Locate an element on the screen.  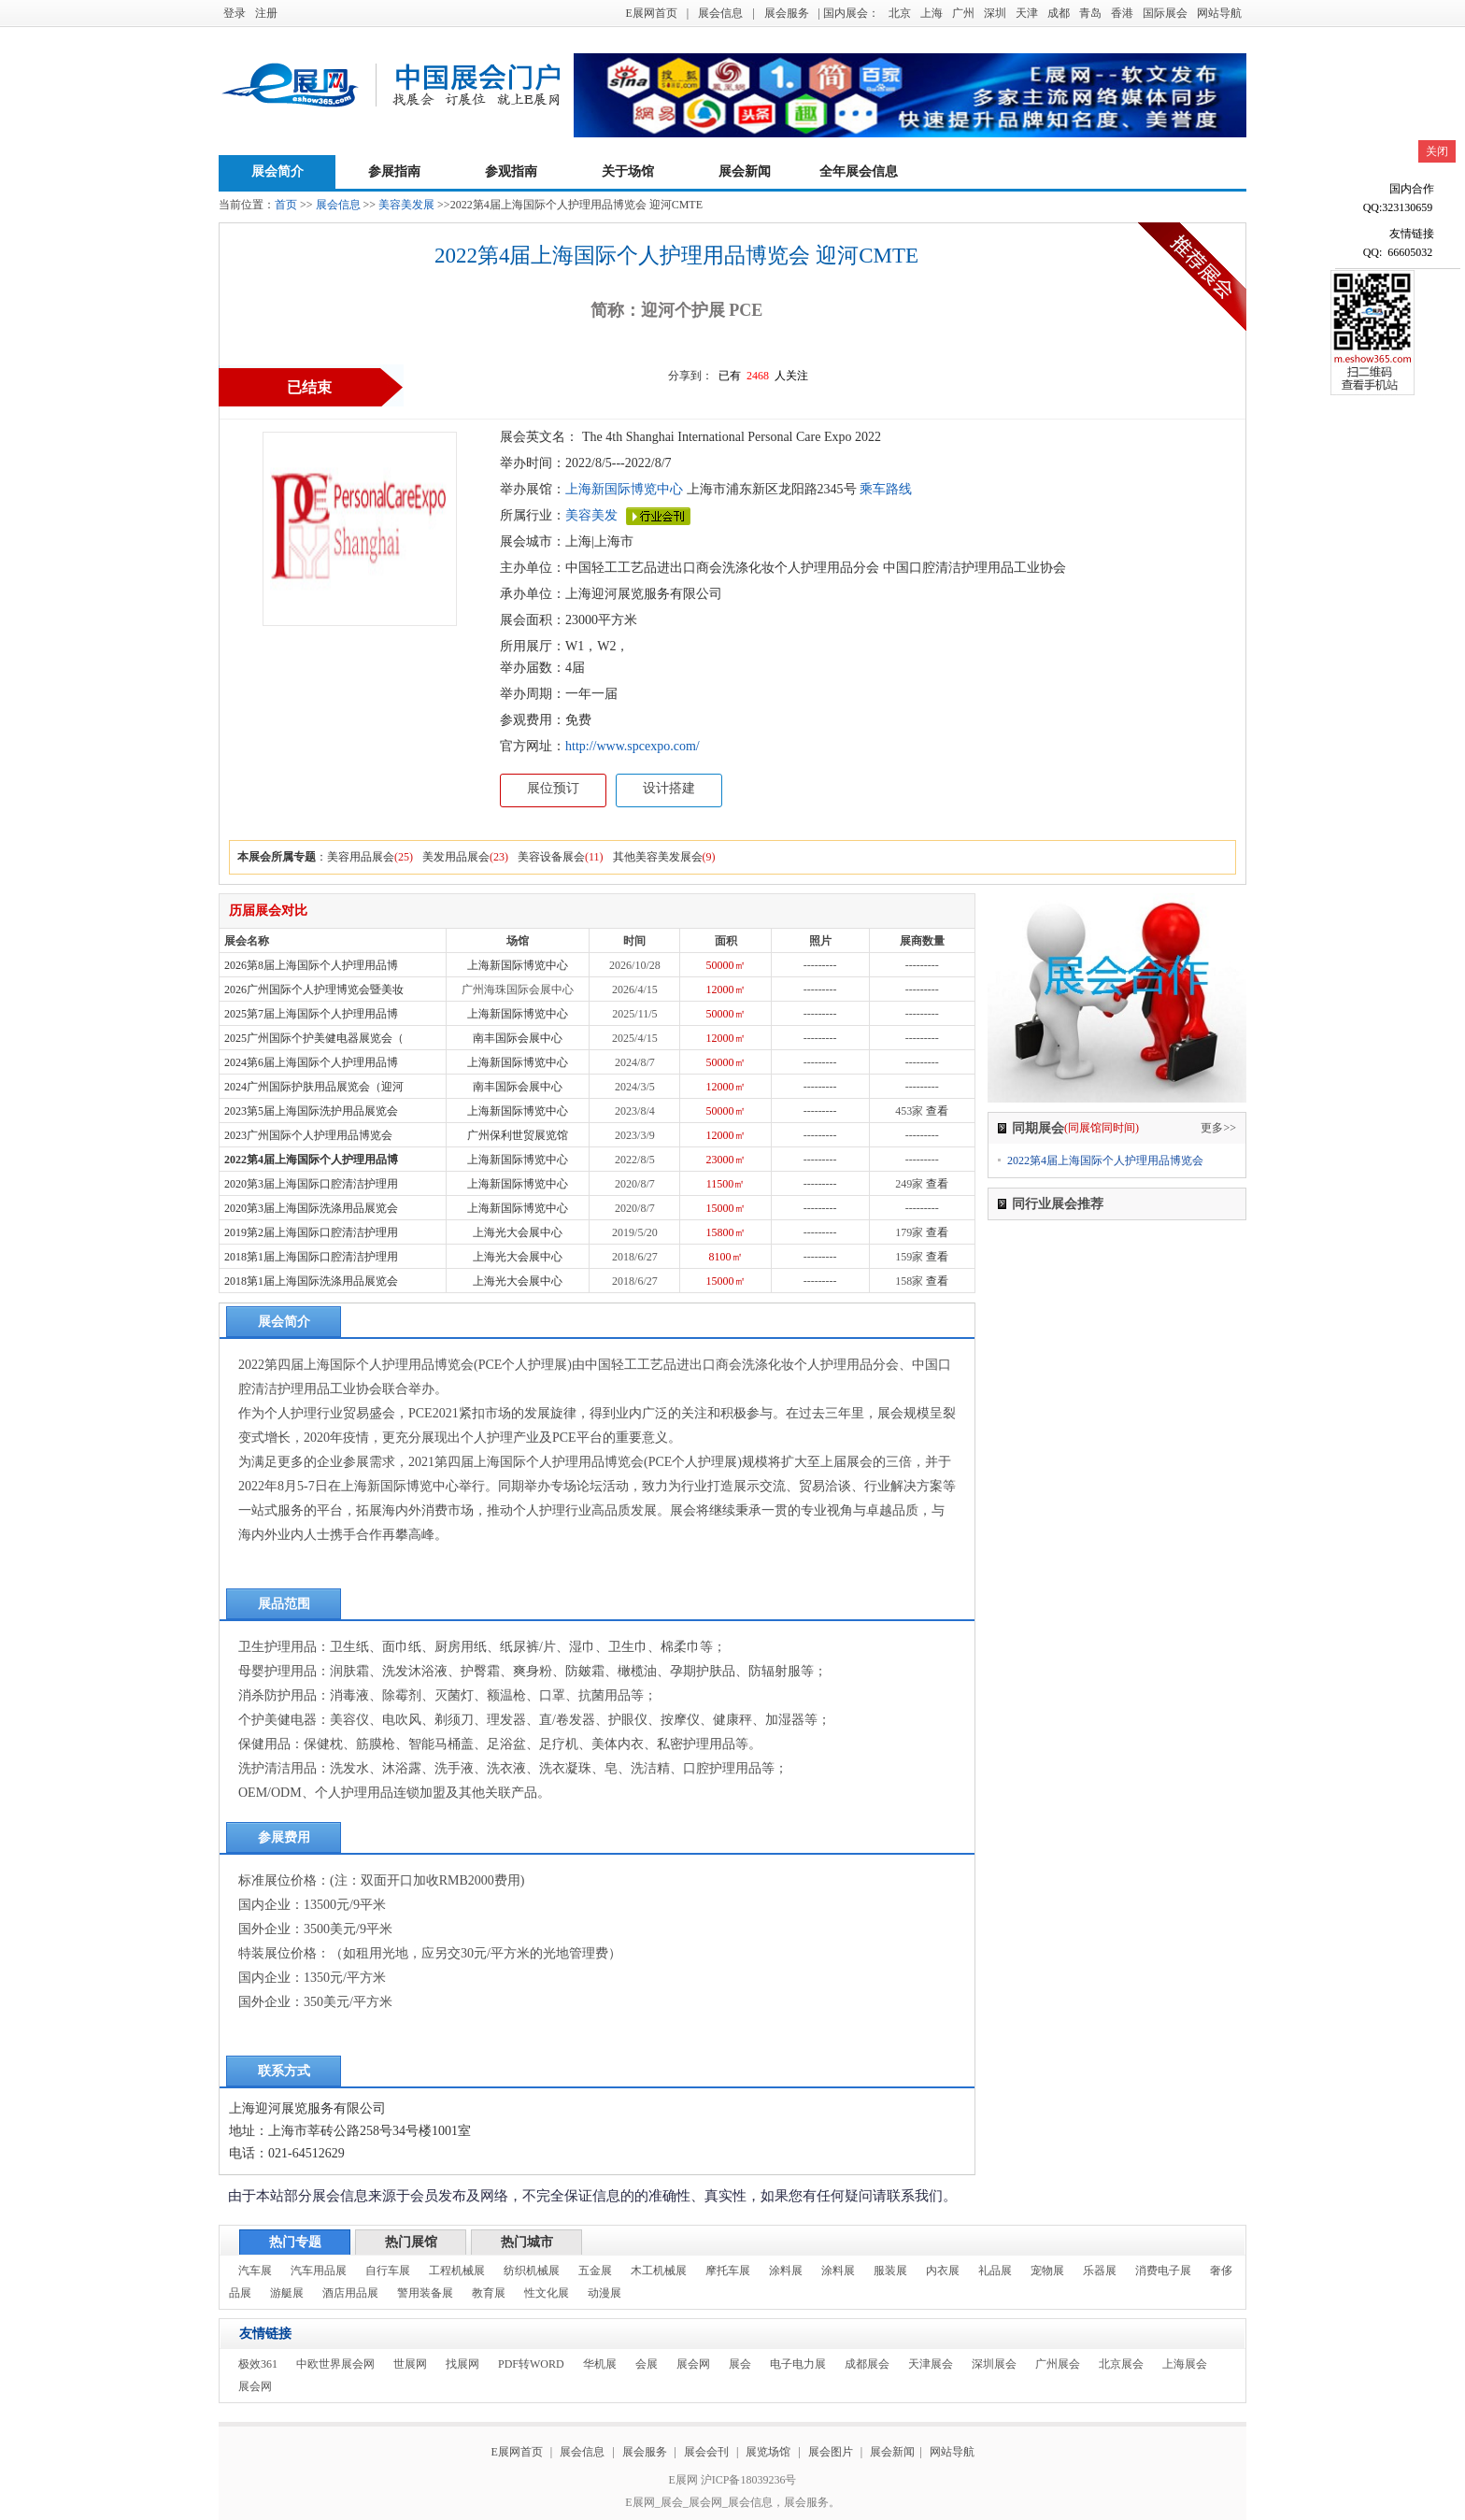
展会服务 is located at coordinates (786, 13).